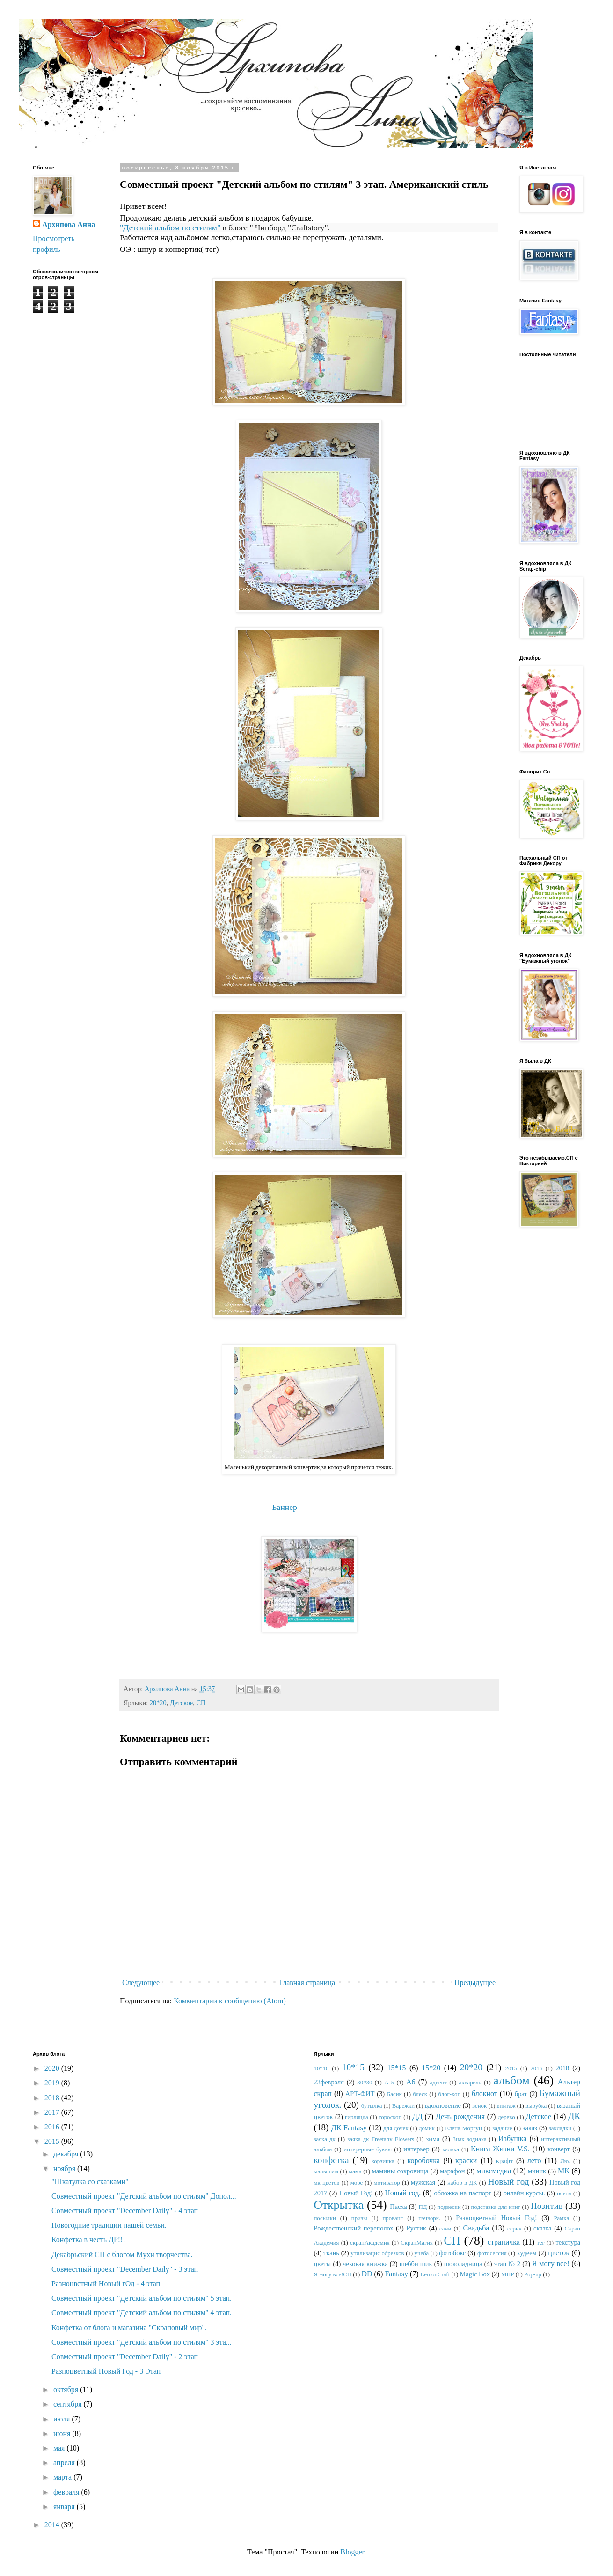  What do you see at coordinates (355, 2171) in the screenshot?
I see `мама` at bounding box center [355, 2171].